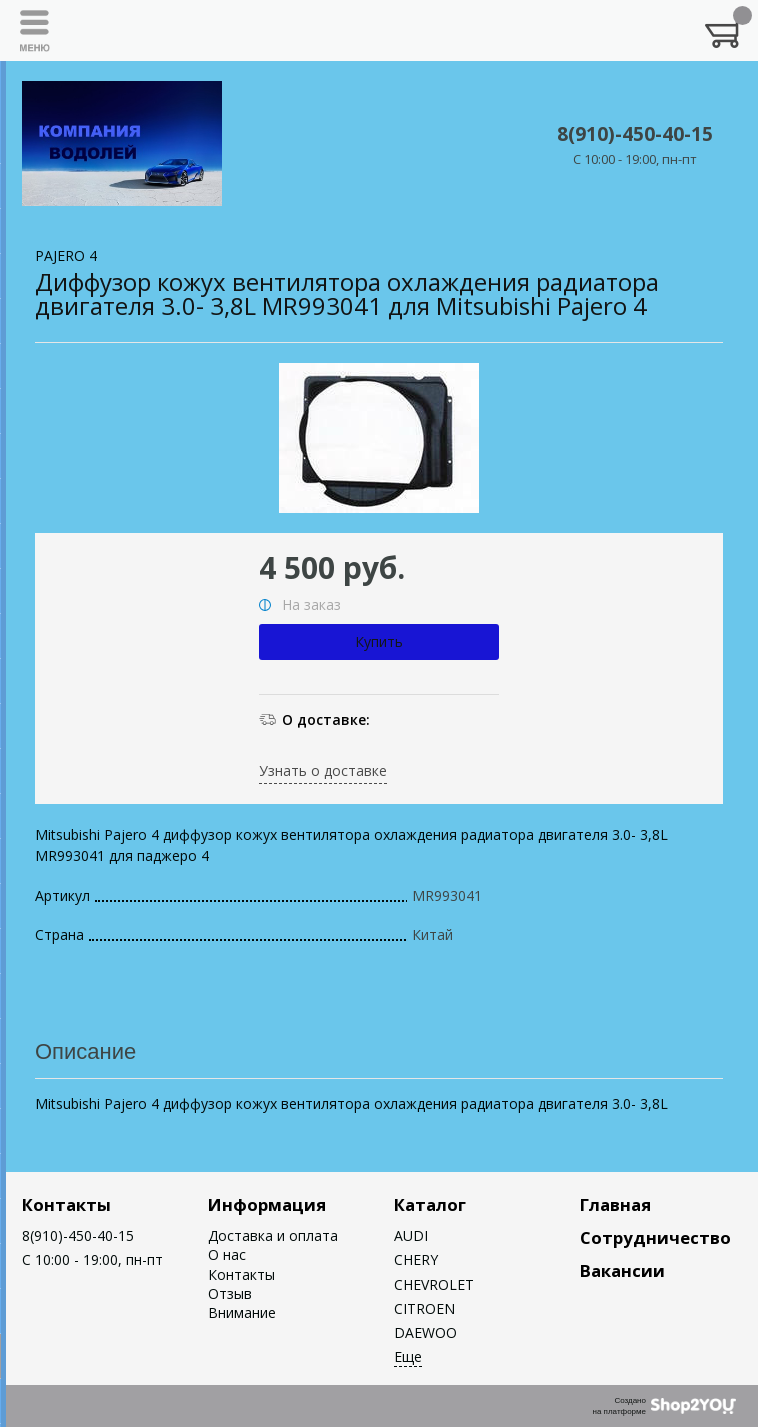 Image resolution: width=758 pixels, height=1427 pixels. I want to click on DAEWOO, so click(425, 1332).